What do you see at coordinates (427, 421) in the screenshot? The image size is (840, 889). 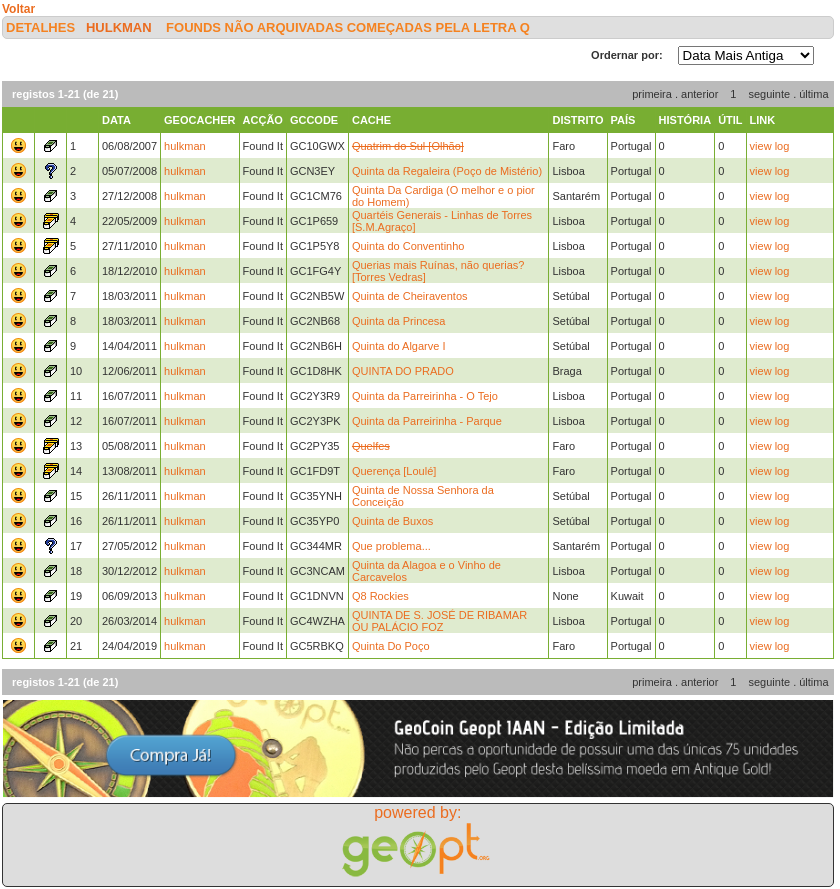 I see `Quinta da Parreirinha - Parque` at bounding box center [427, 421].